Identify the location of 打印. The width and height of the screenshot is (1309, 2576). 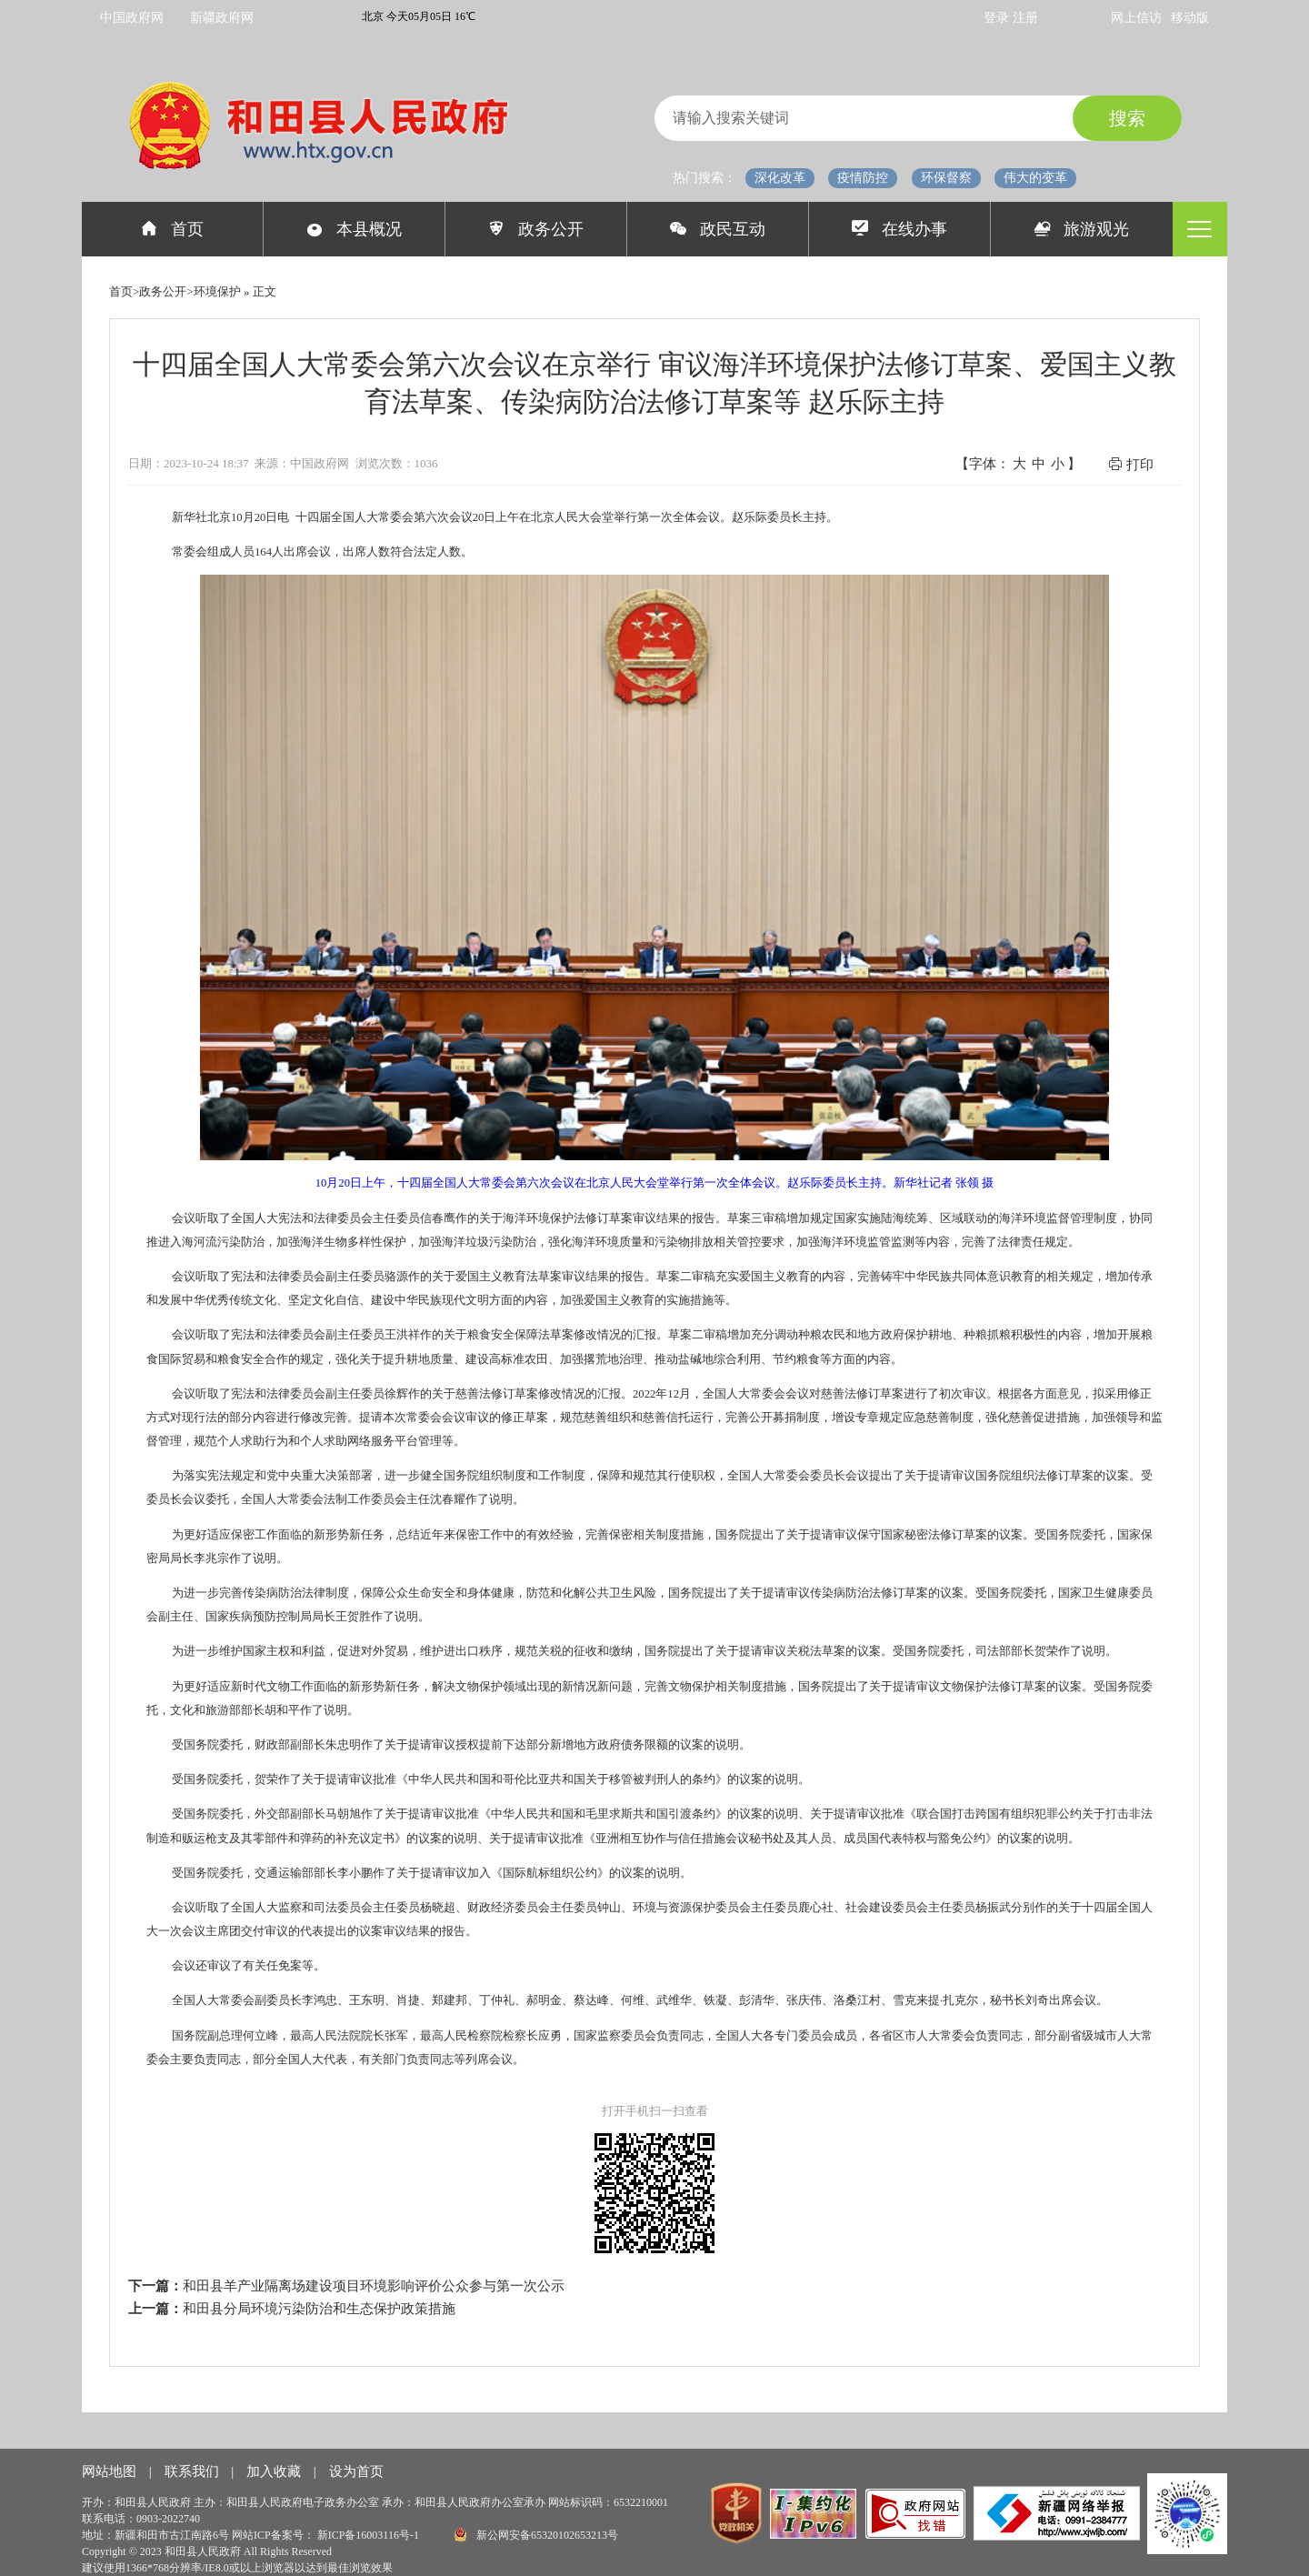
(1131, 464).